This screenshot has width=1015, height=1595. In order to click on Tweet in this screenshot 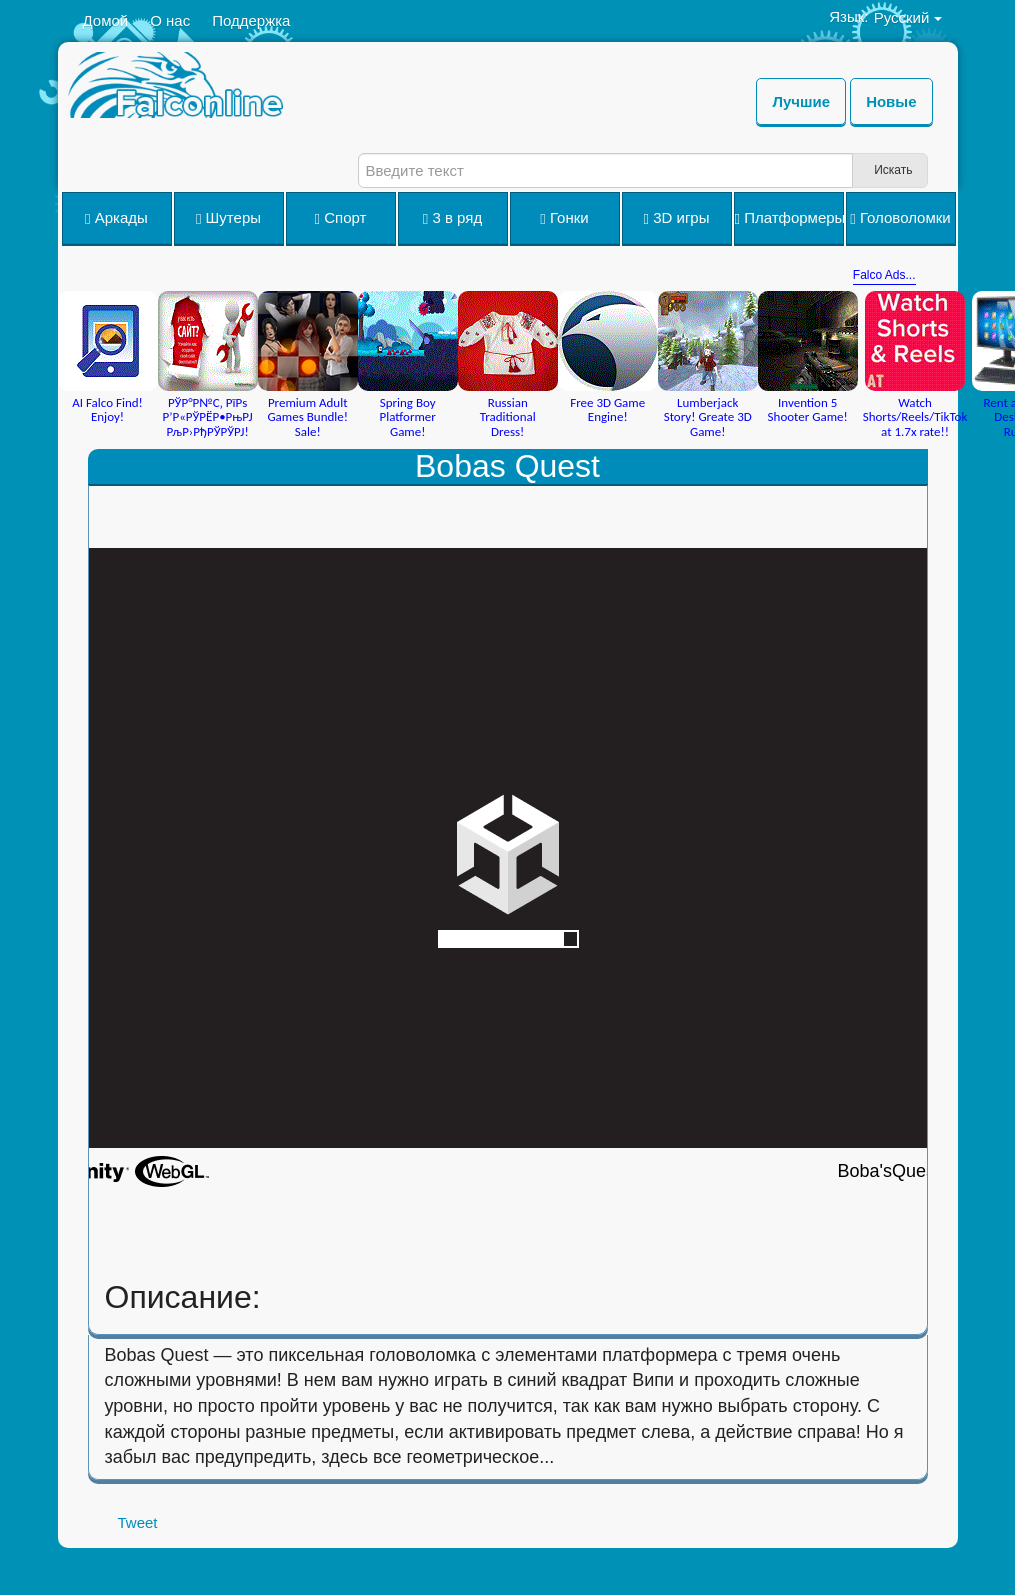, I will do `click(138, 1522)`.